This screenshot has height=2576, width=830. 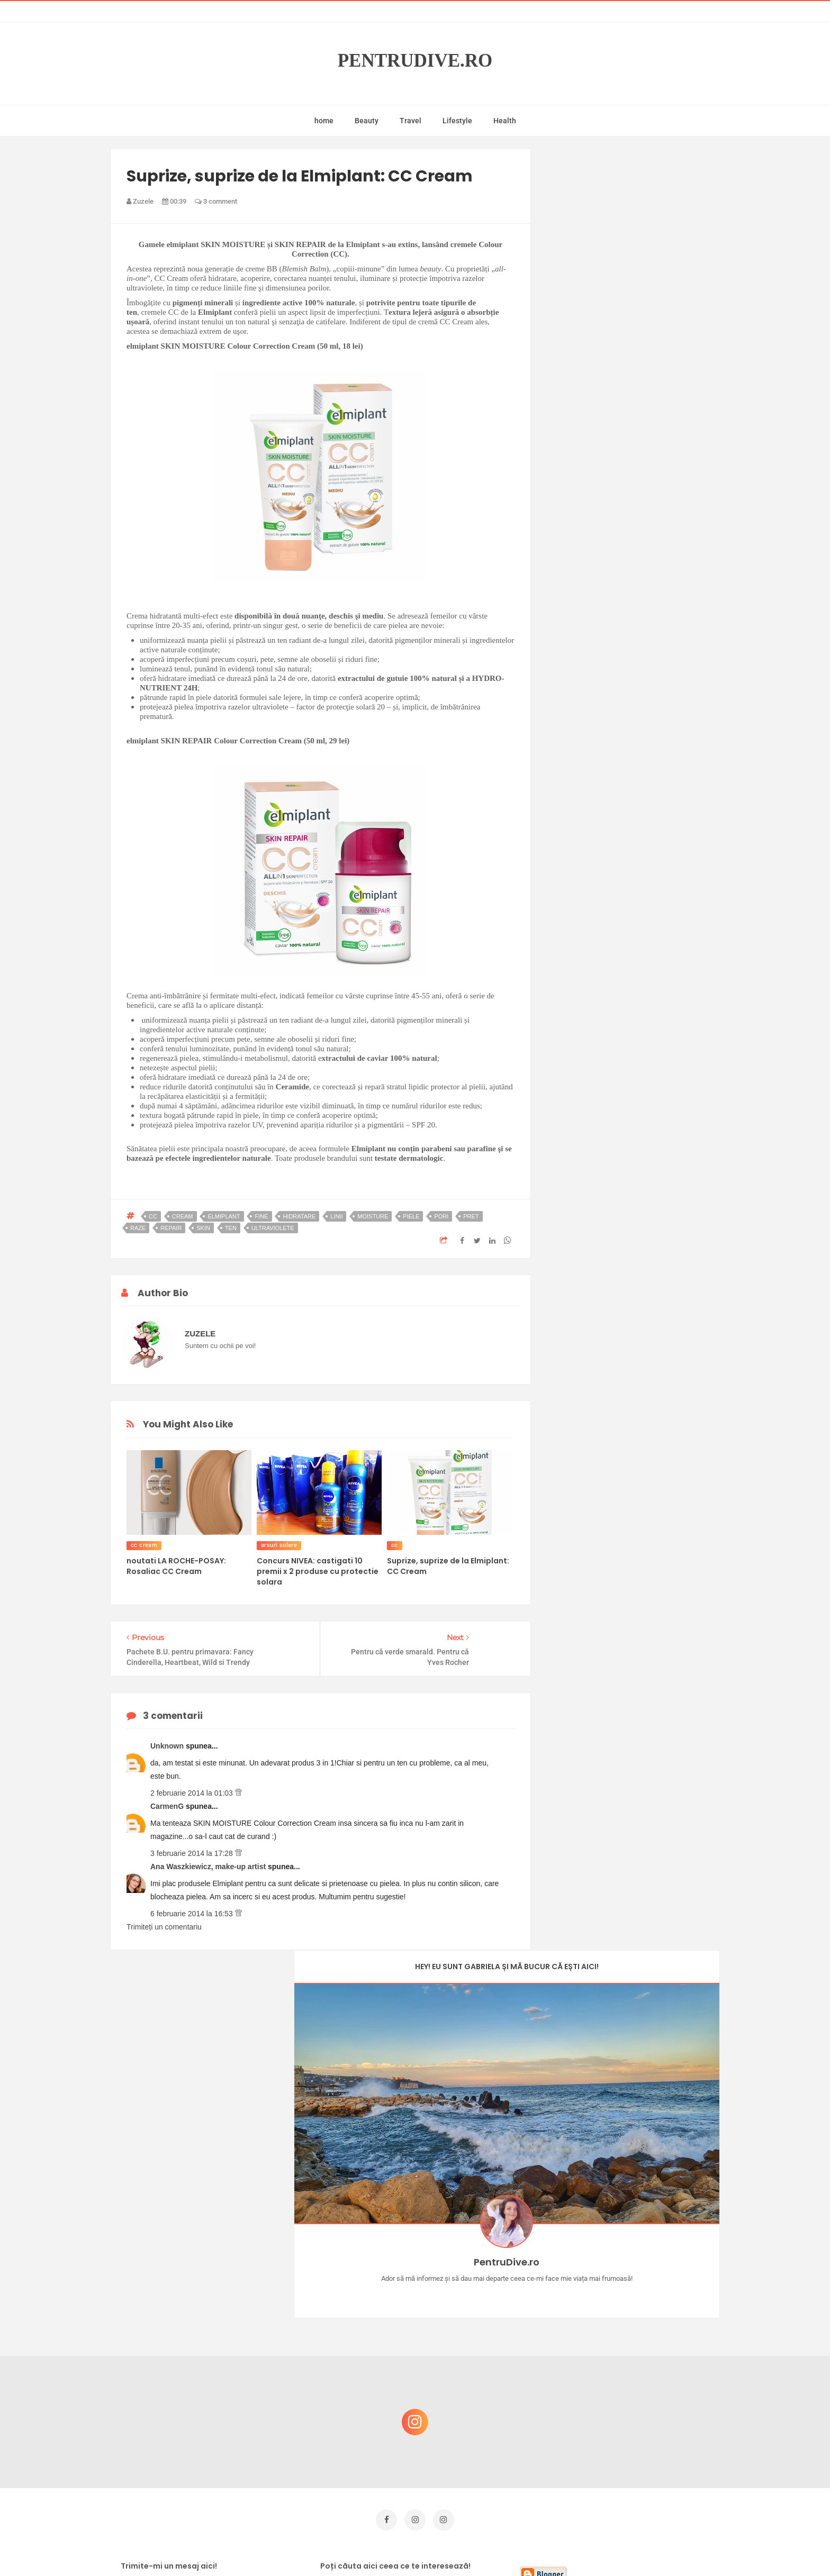 What do you see at coordinates (637, 2306) in the screenshot?
I see `Concurs Le Petit Marseillais: 5 premii x 8 bunatati din Provence` at bounding box center [637, 2306].